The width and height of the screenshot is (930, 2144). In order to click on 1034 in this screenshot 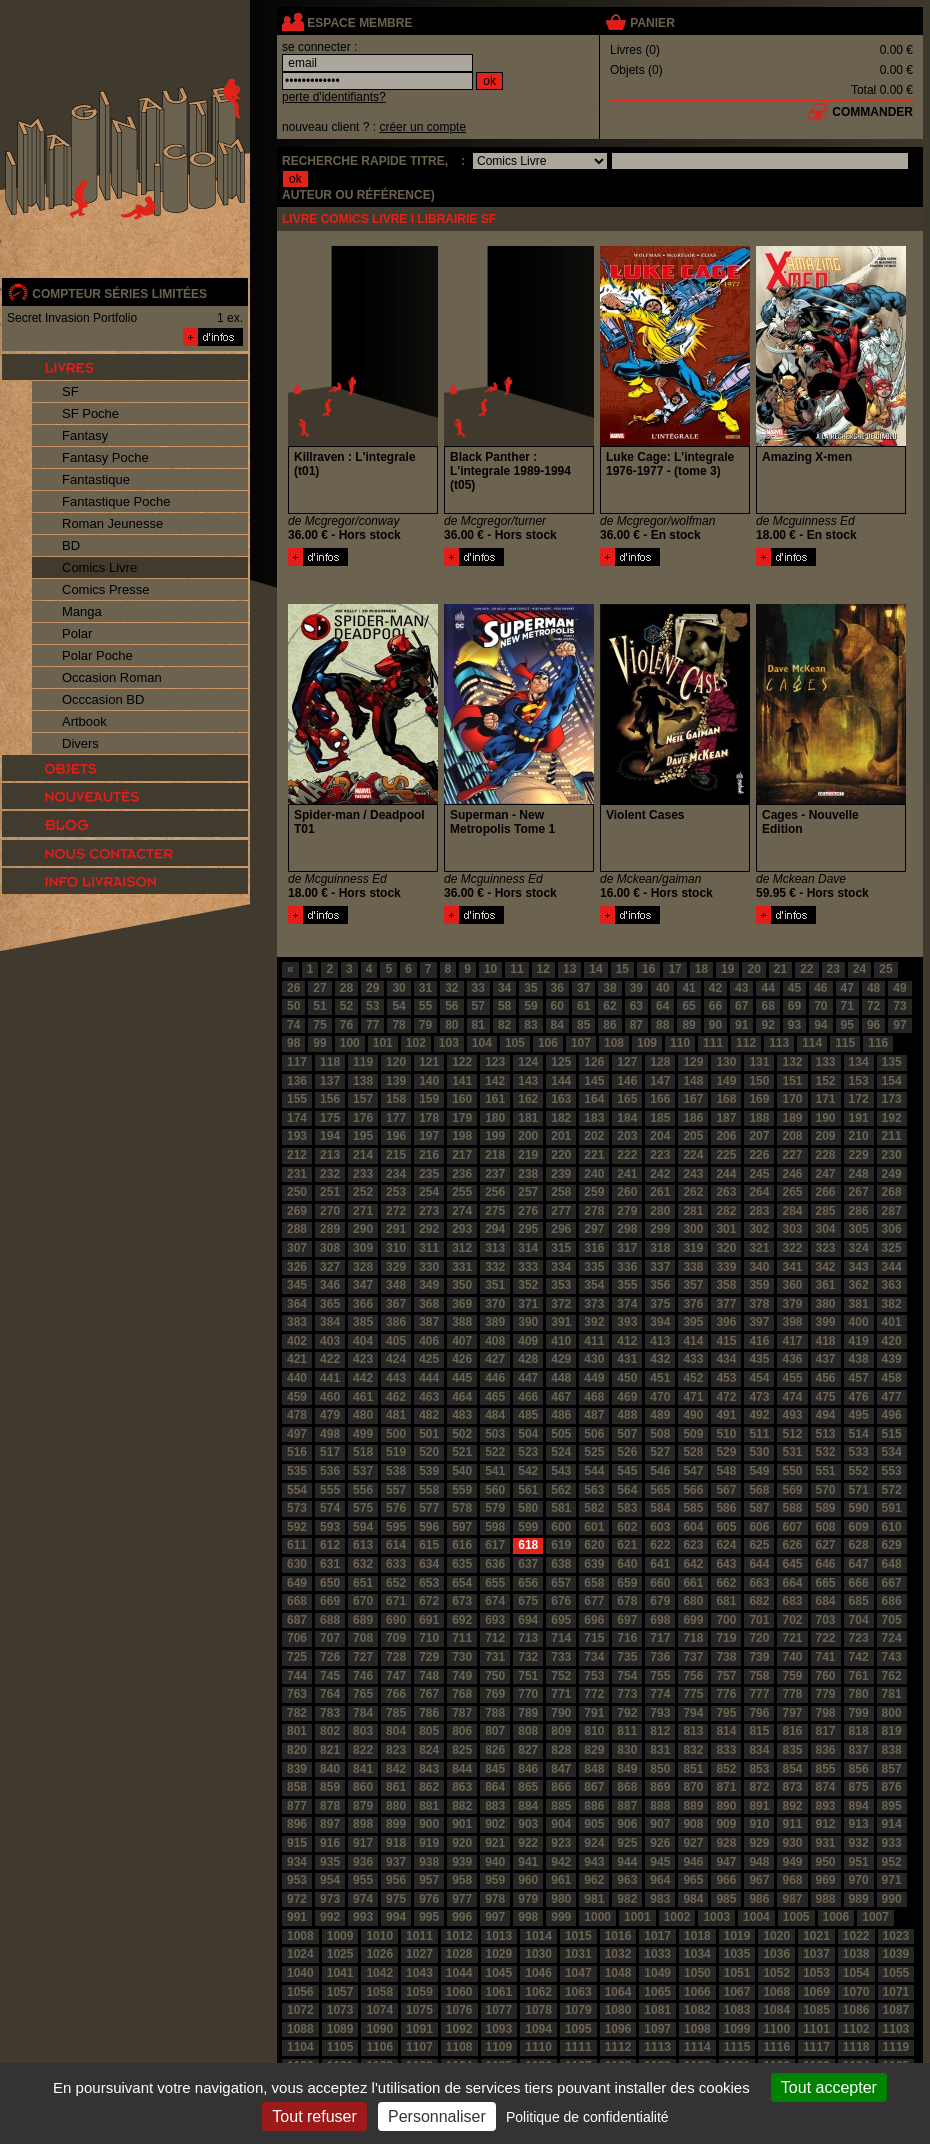, I will do `click(697, 1954)`.